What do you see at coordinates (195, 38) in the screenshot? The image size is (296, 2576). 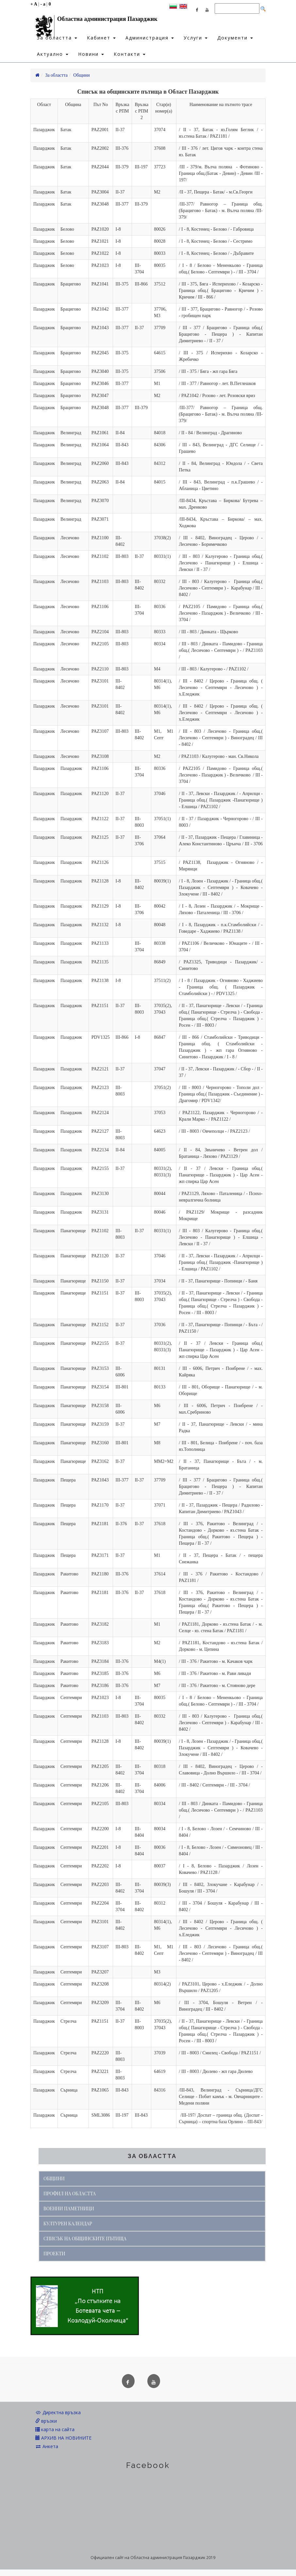 I see `Услуги [button]` at bounding box center [195, 38].